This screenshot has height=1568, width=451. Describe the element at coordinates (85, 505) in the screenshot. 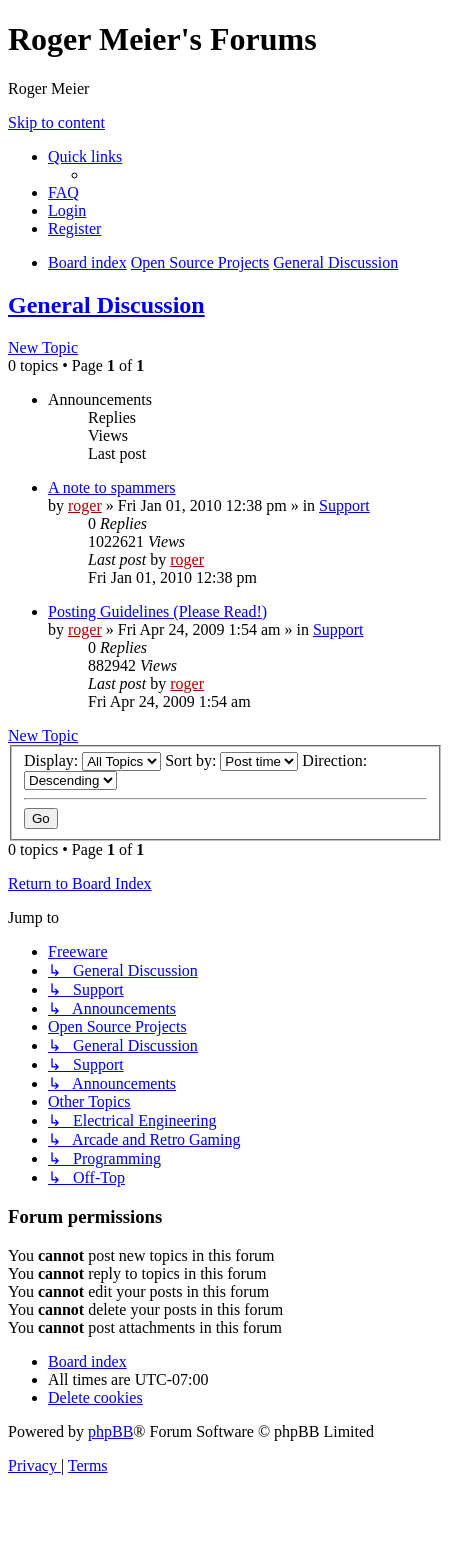

I see `roger` at that location.